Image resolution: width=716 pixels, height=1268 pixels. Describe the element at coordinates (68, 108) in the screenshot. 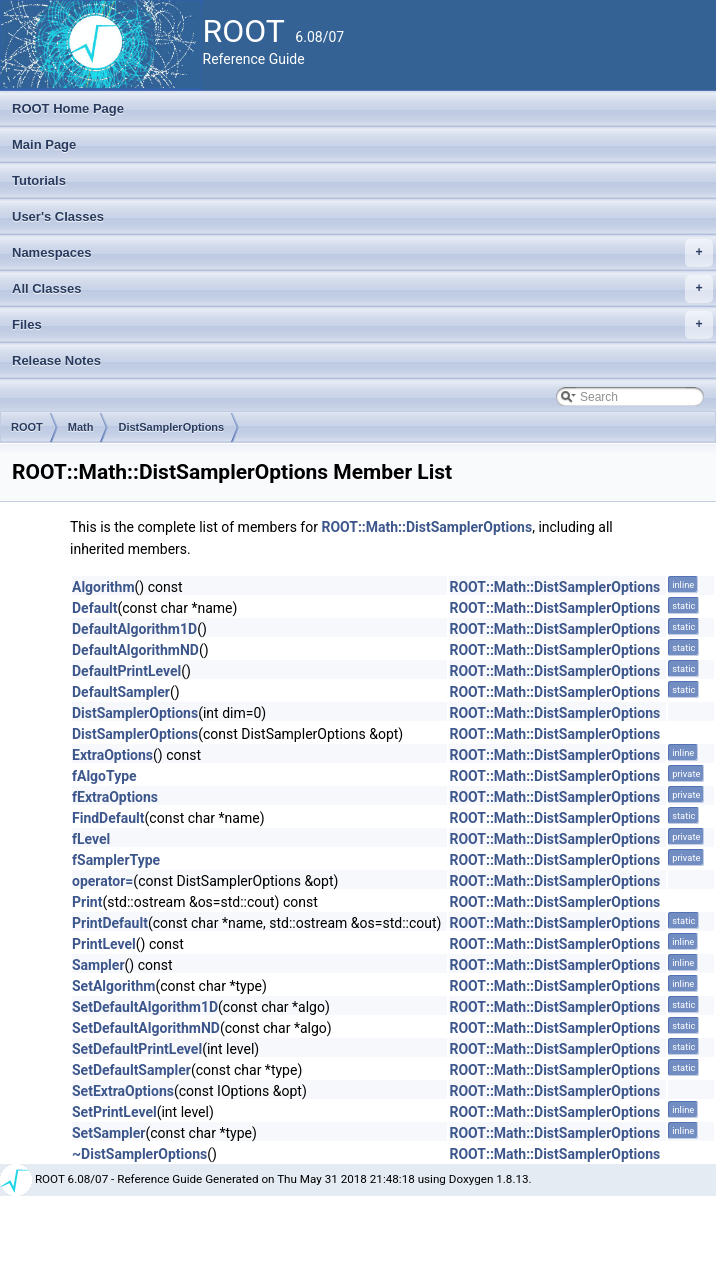

I see `ROOT Home Page` at that location.